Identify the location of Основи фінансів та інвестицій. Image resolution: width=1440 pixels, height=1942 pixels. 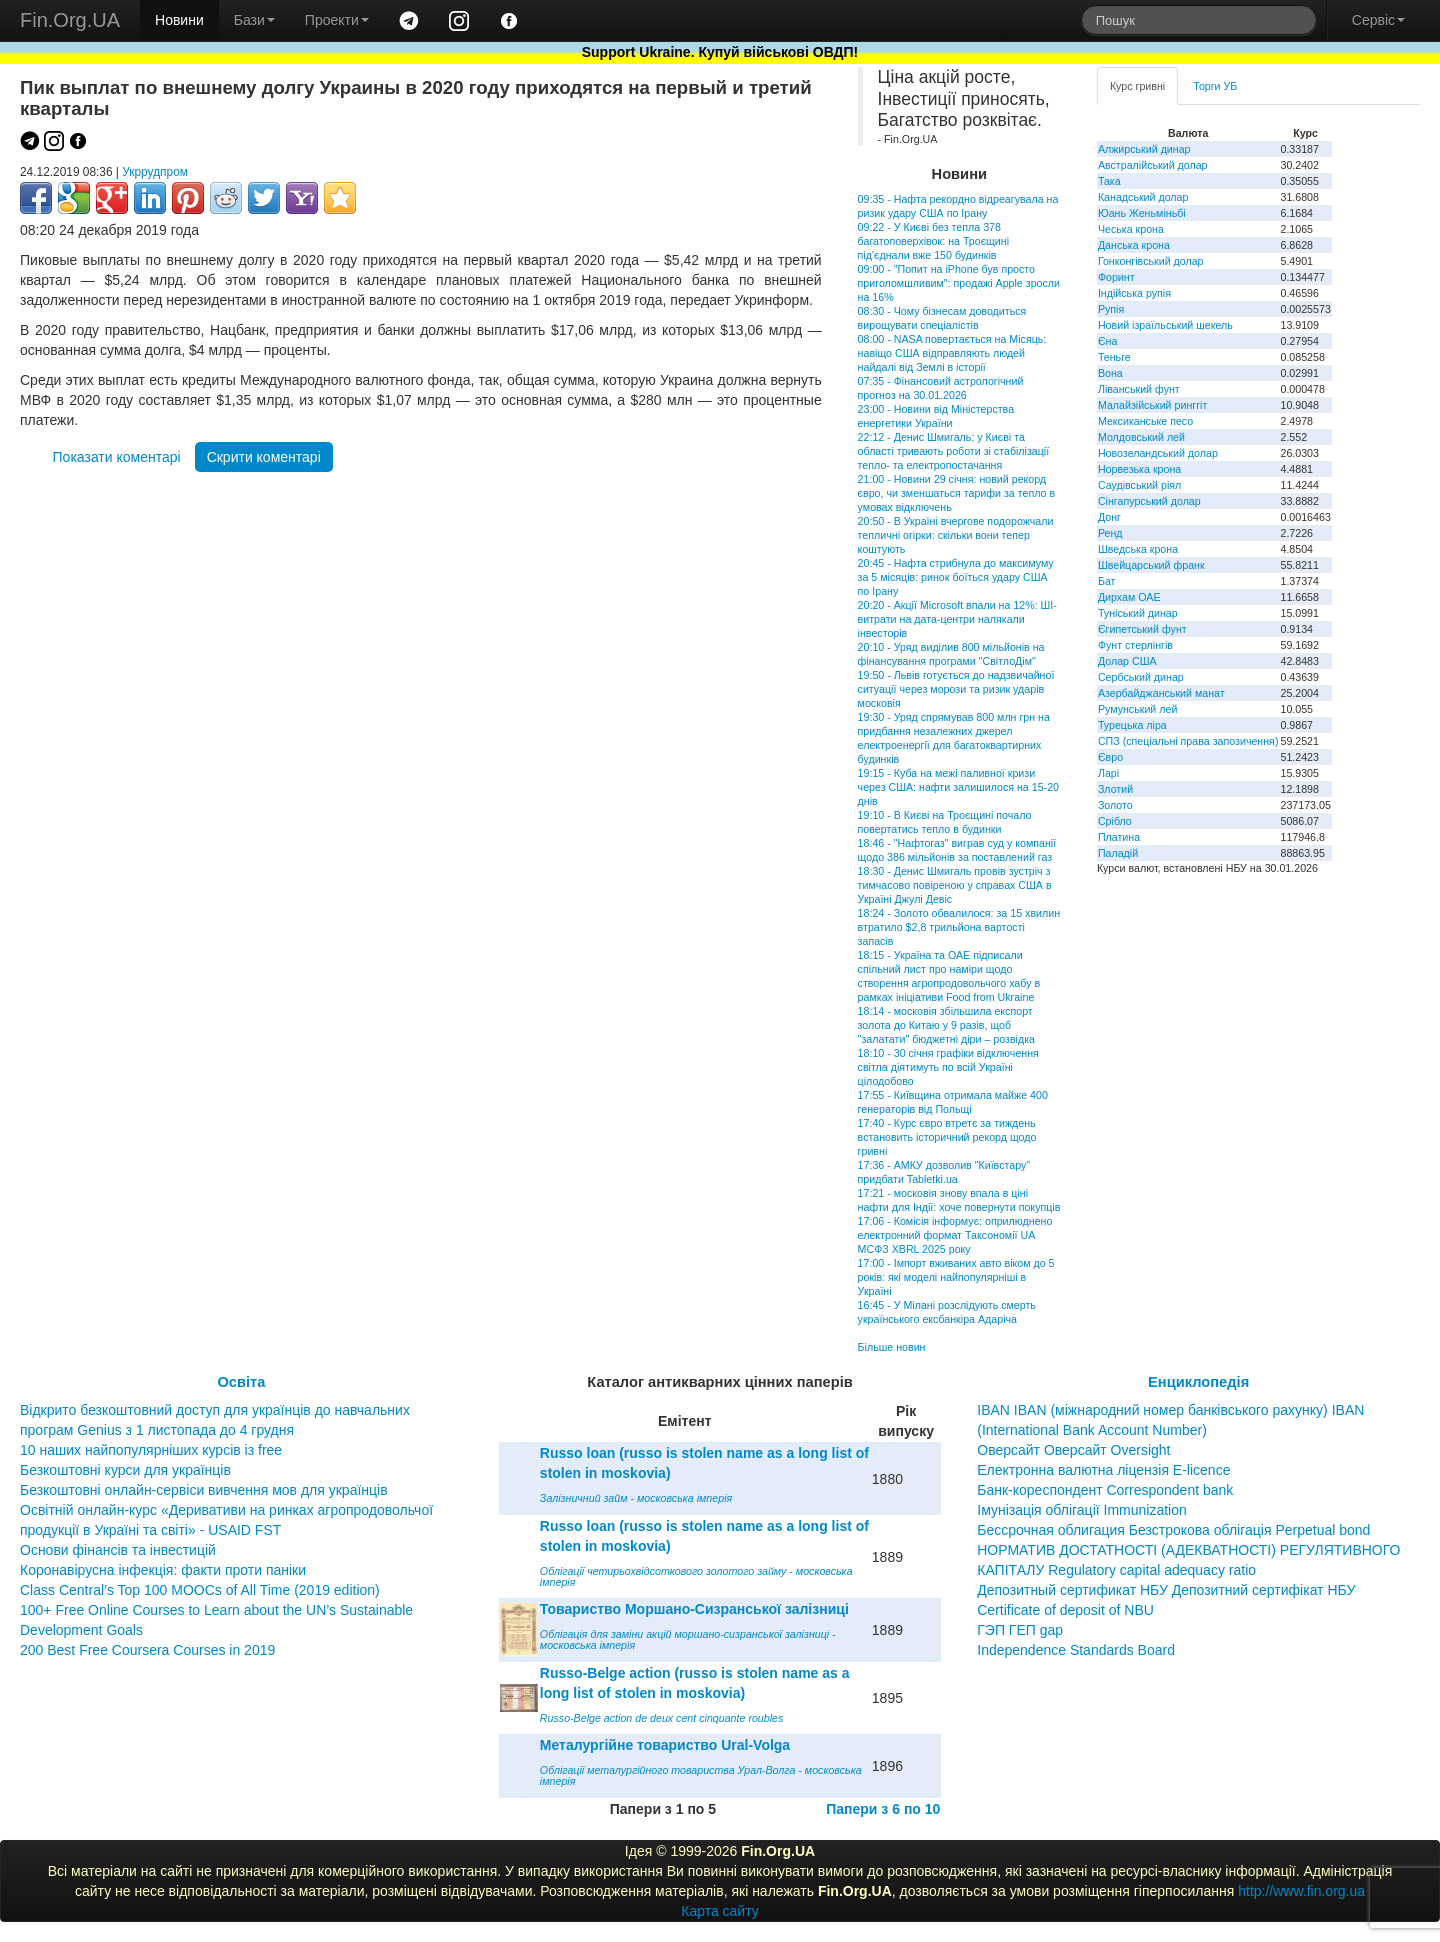
(118, 1550).